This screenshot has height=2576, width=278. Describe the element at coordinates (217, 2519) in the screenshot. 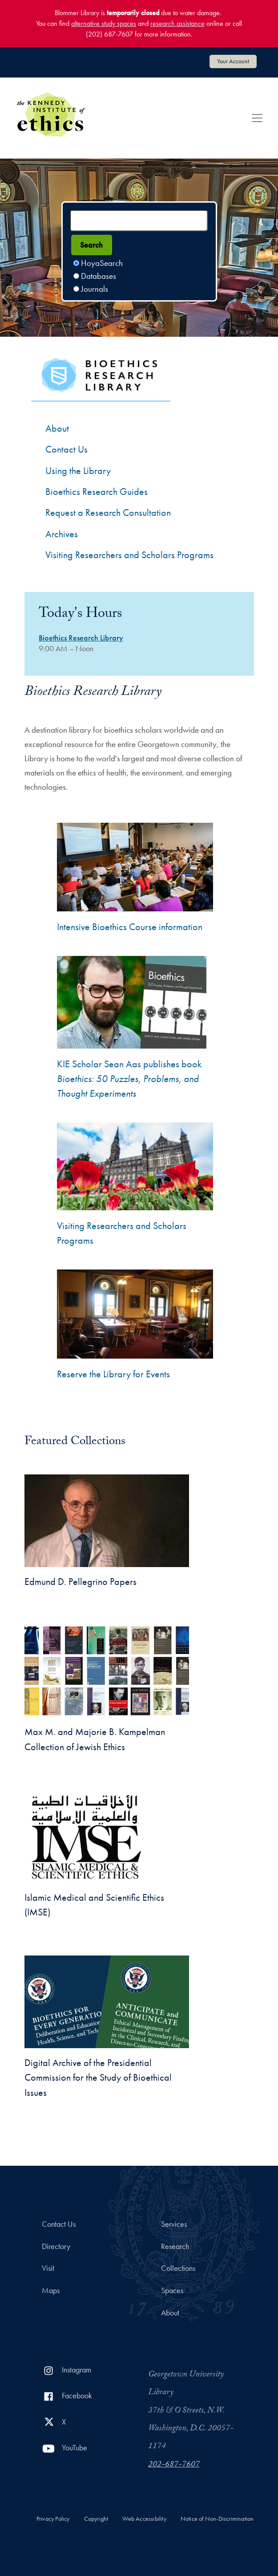

I see `Notice of Non-Discrimination` at that location.